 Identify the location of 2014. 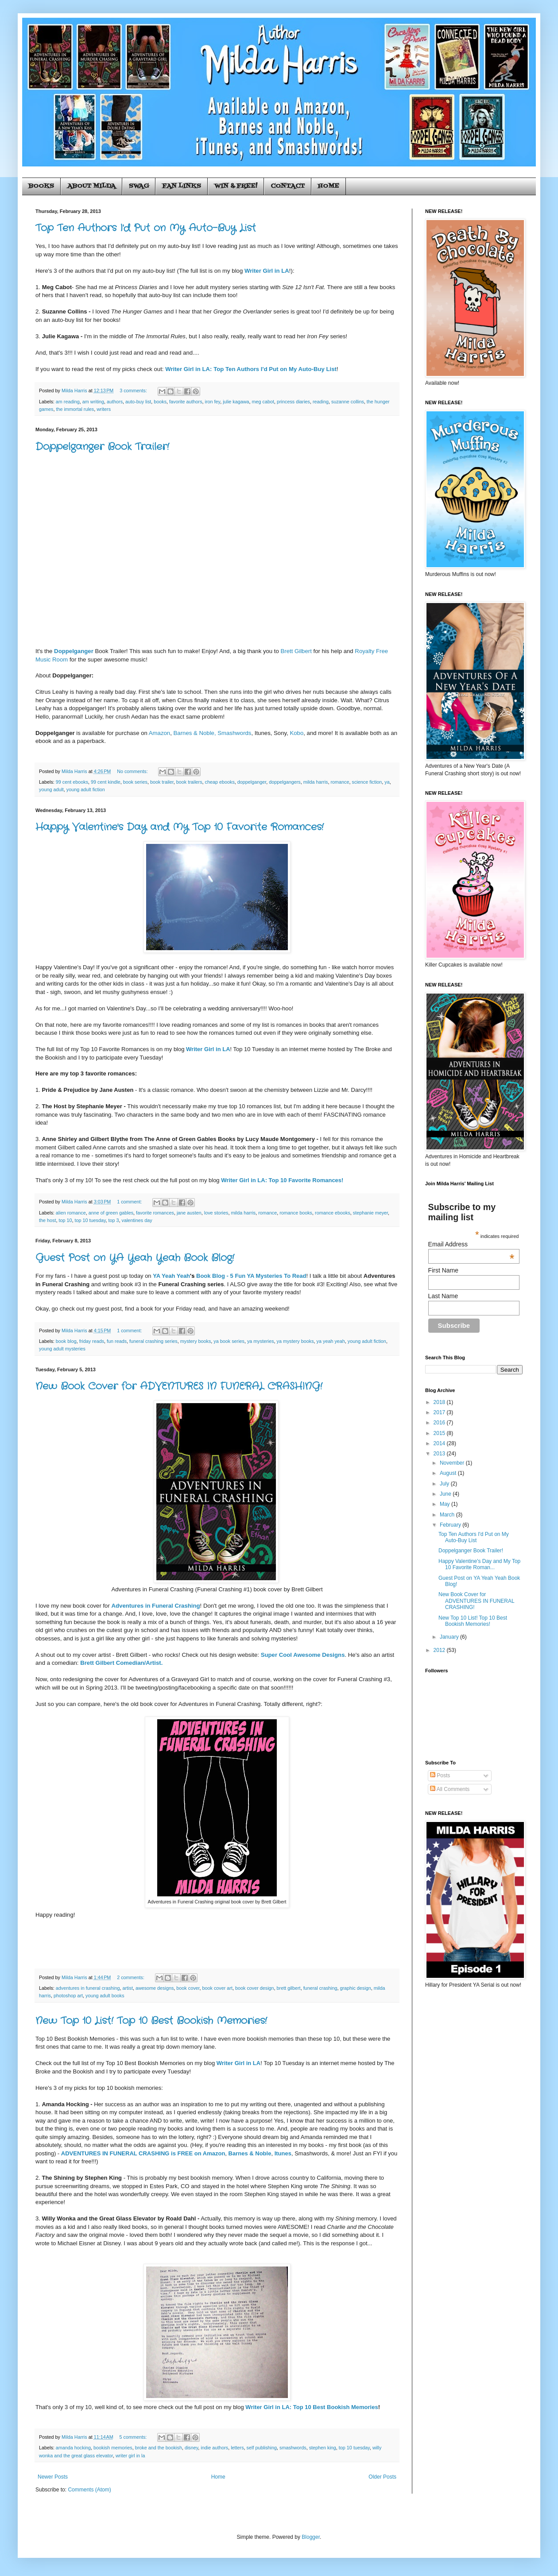
(440, 1443).